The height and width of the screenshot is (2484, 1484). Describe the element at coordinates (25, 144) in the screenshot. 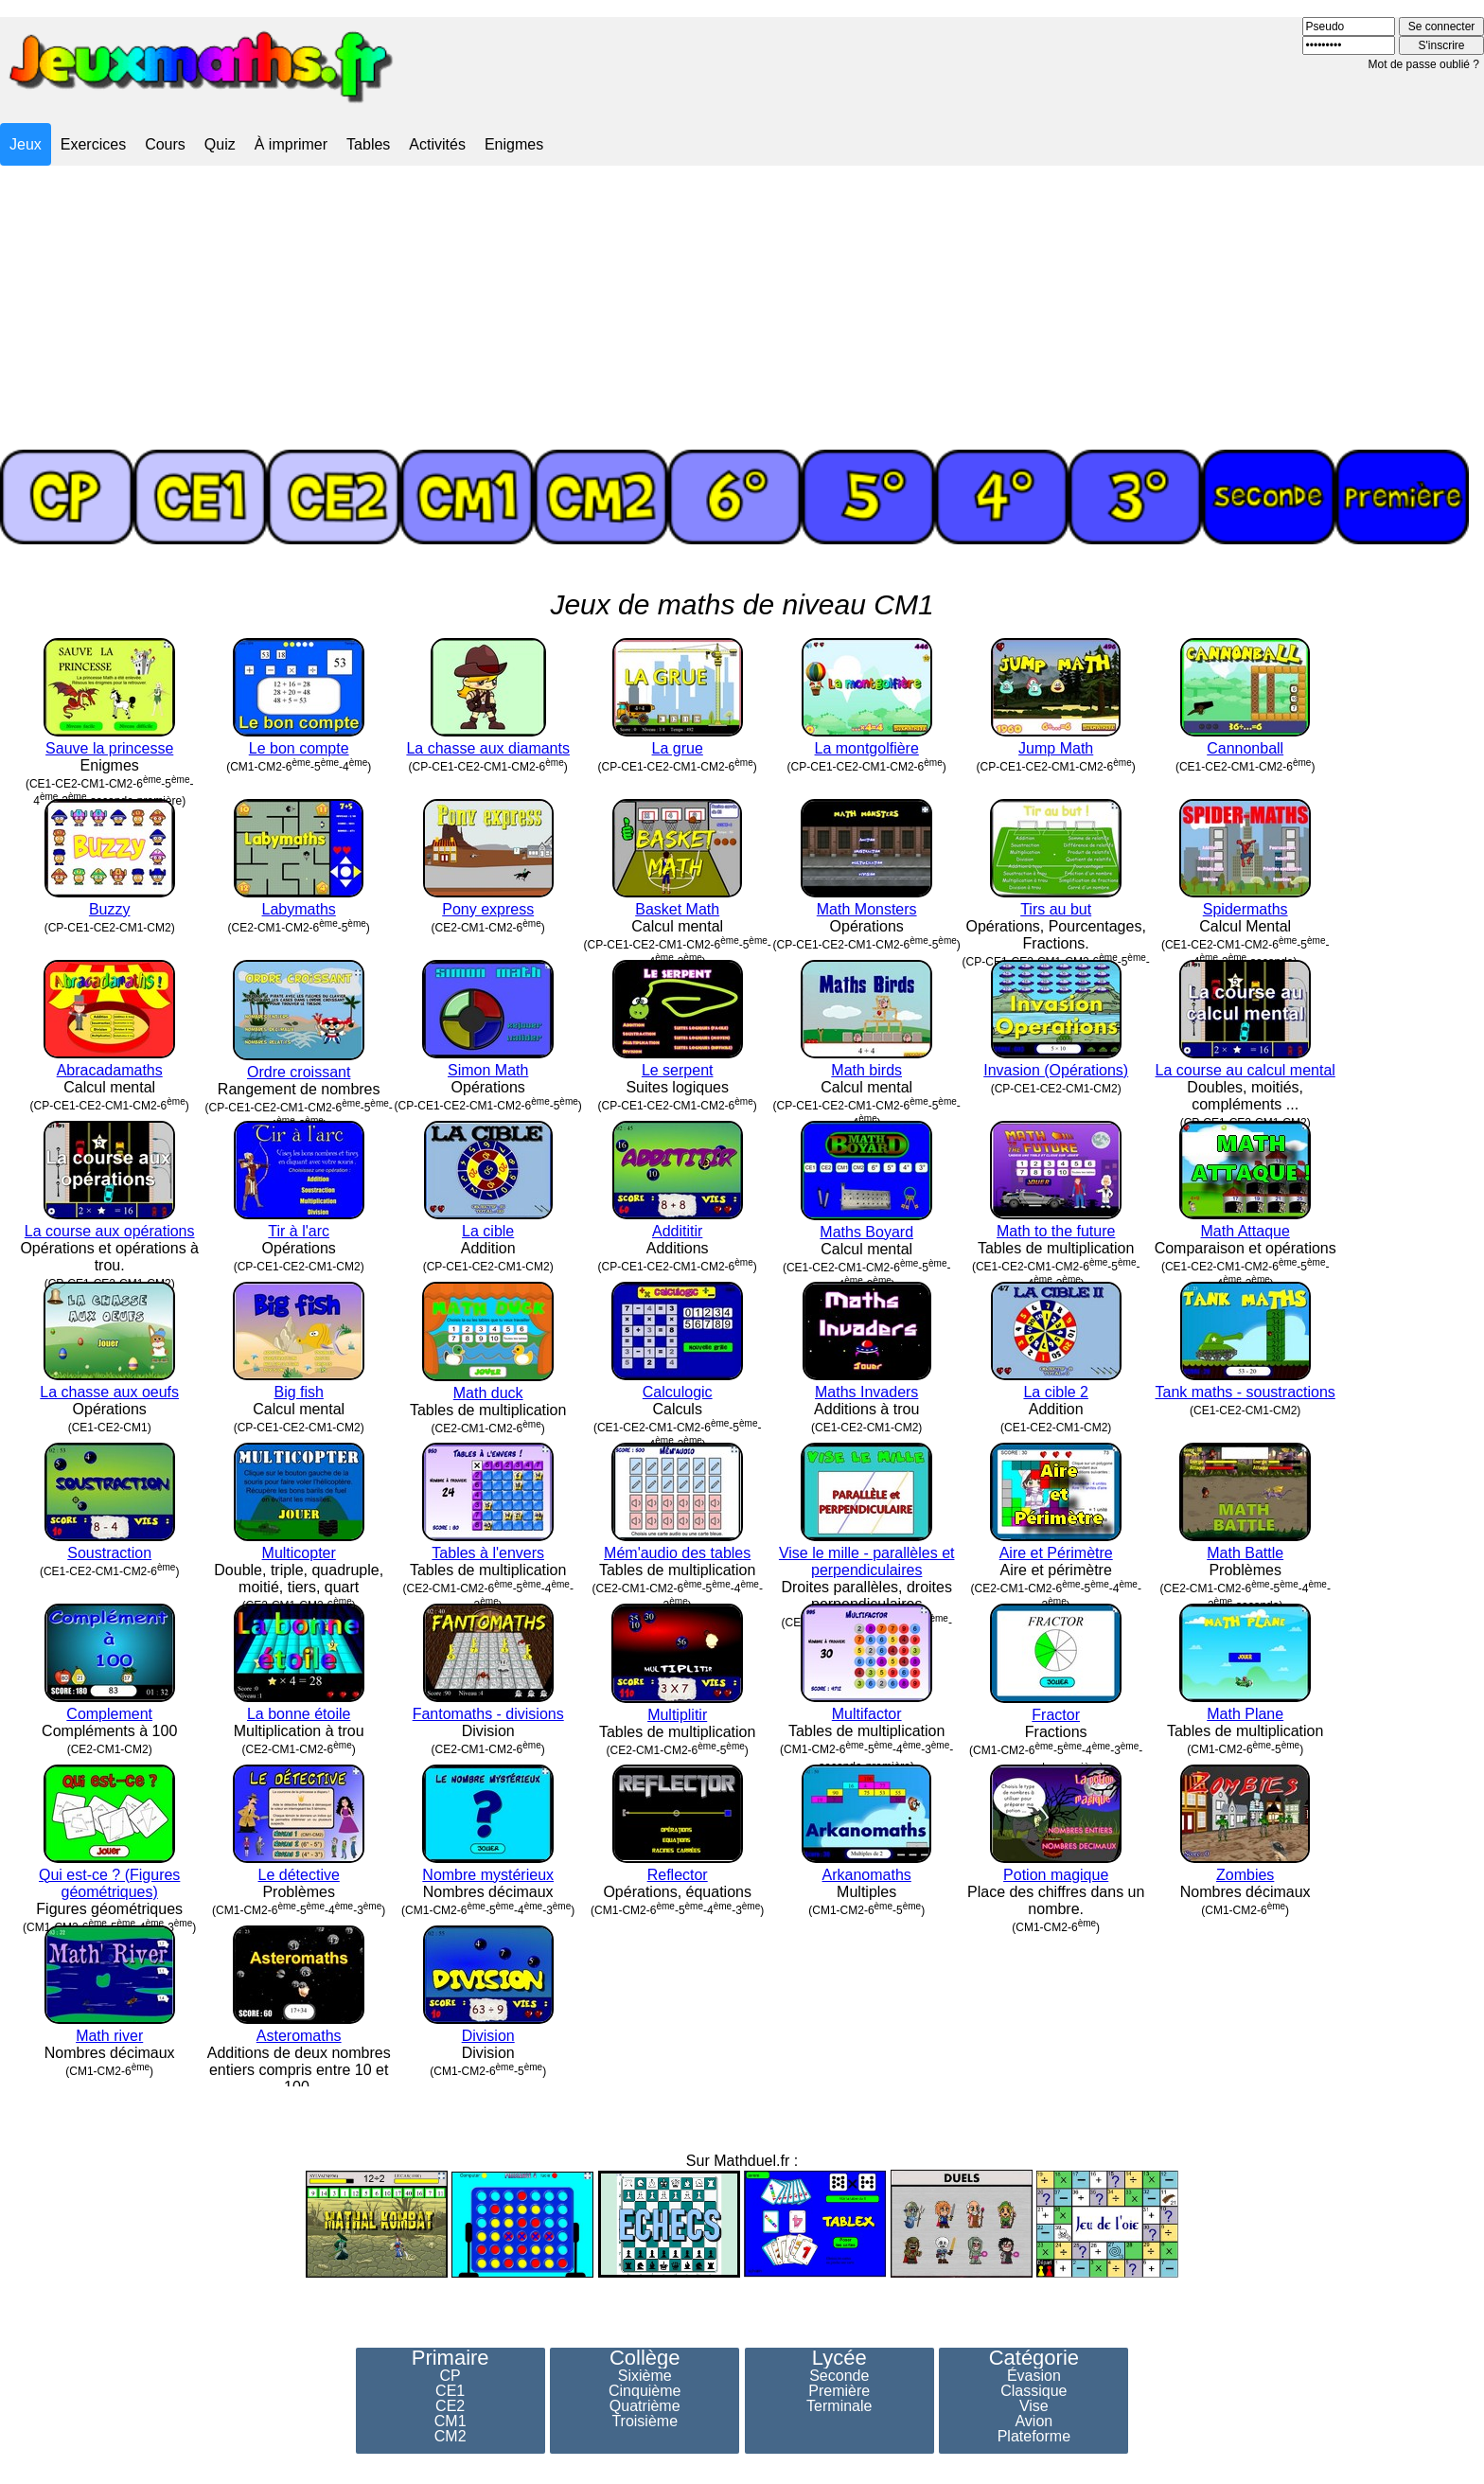

I see `Jeux` at that location.